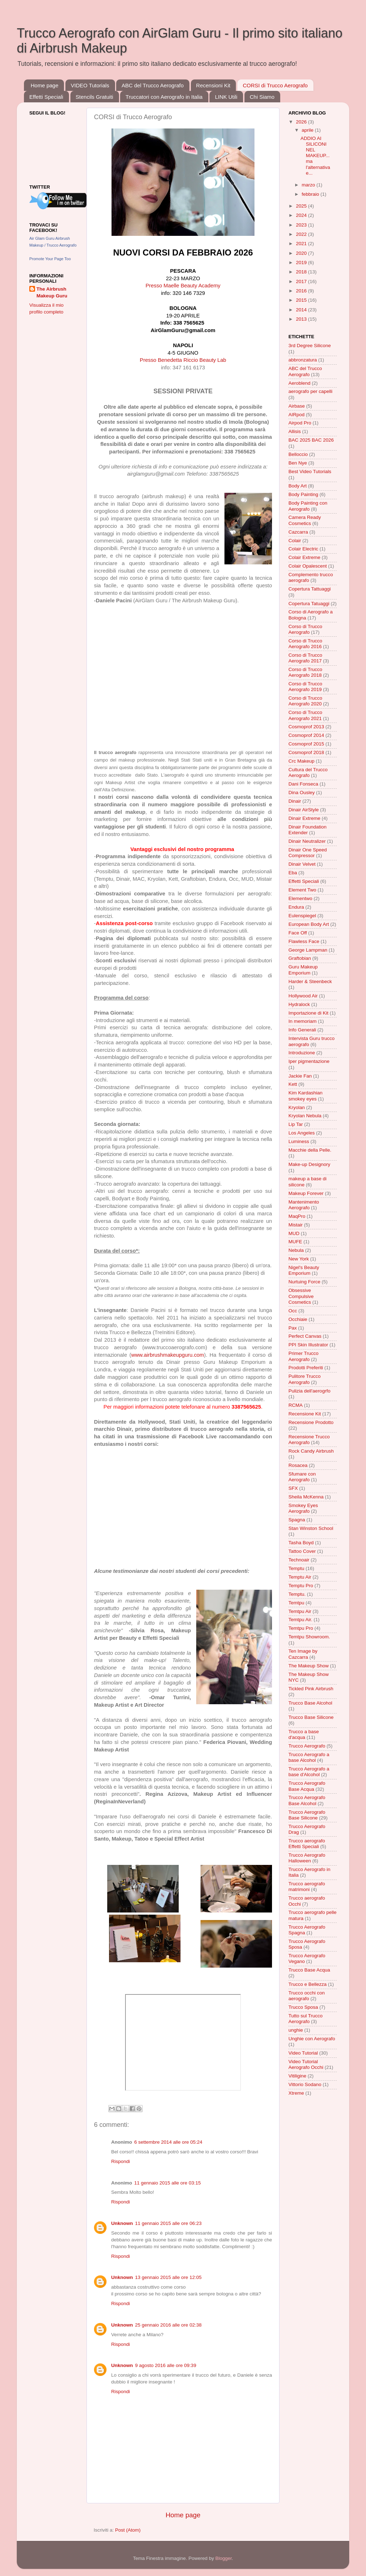 The height and width of the screenshot is (2576, 366). Describe the element at coordinates (303, 548) in the screenshot. I see `Colair Electric` at that location.